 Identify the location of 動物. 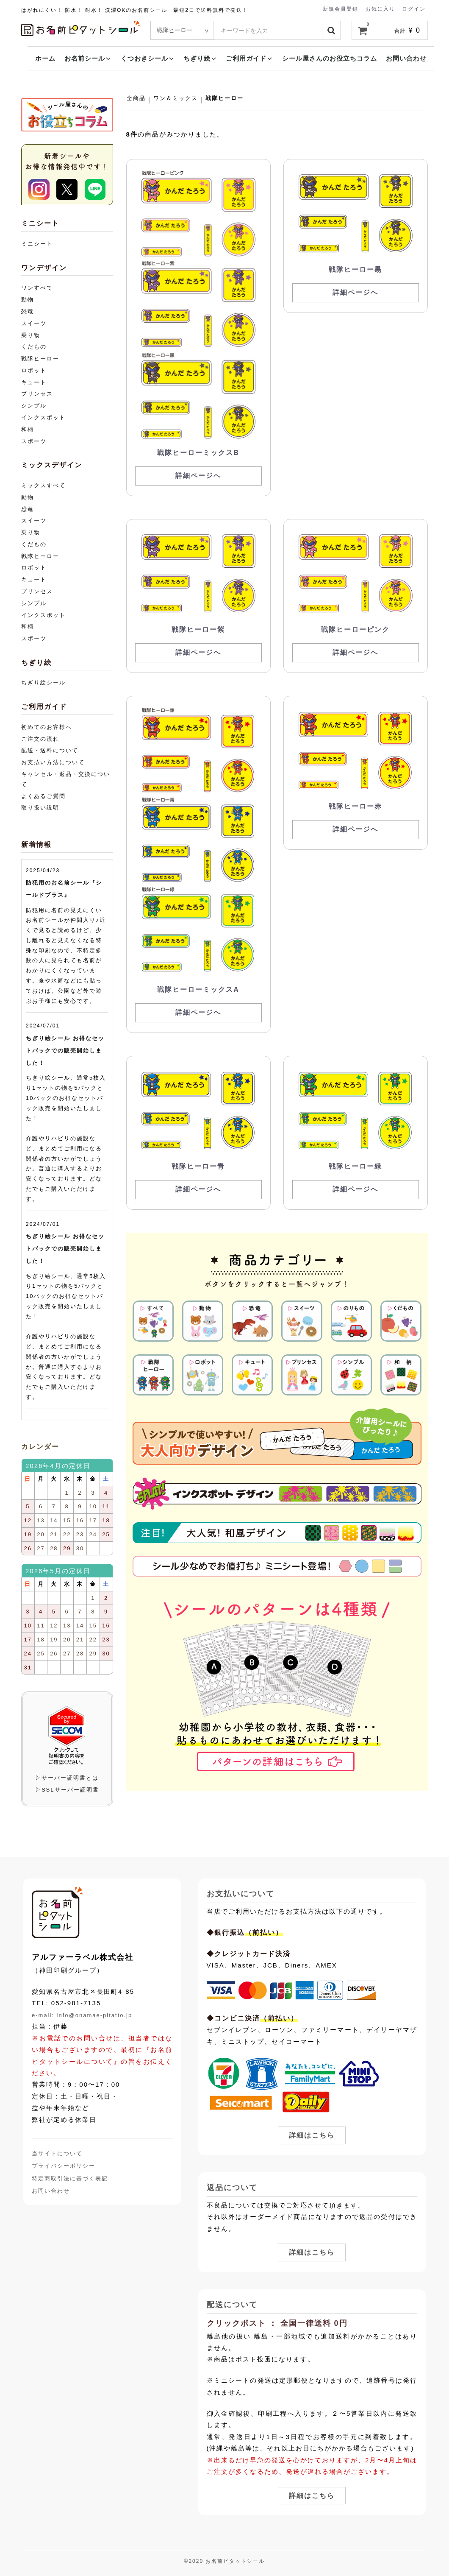
(27, 299).